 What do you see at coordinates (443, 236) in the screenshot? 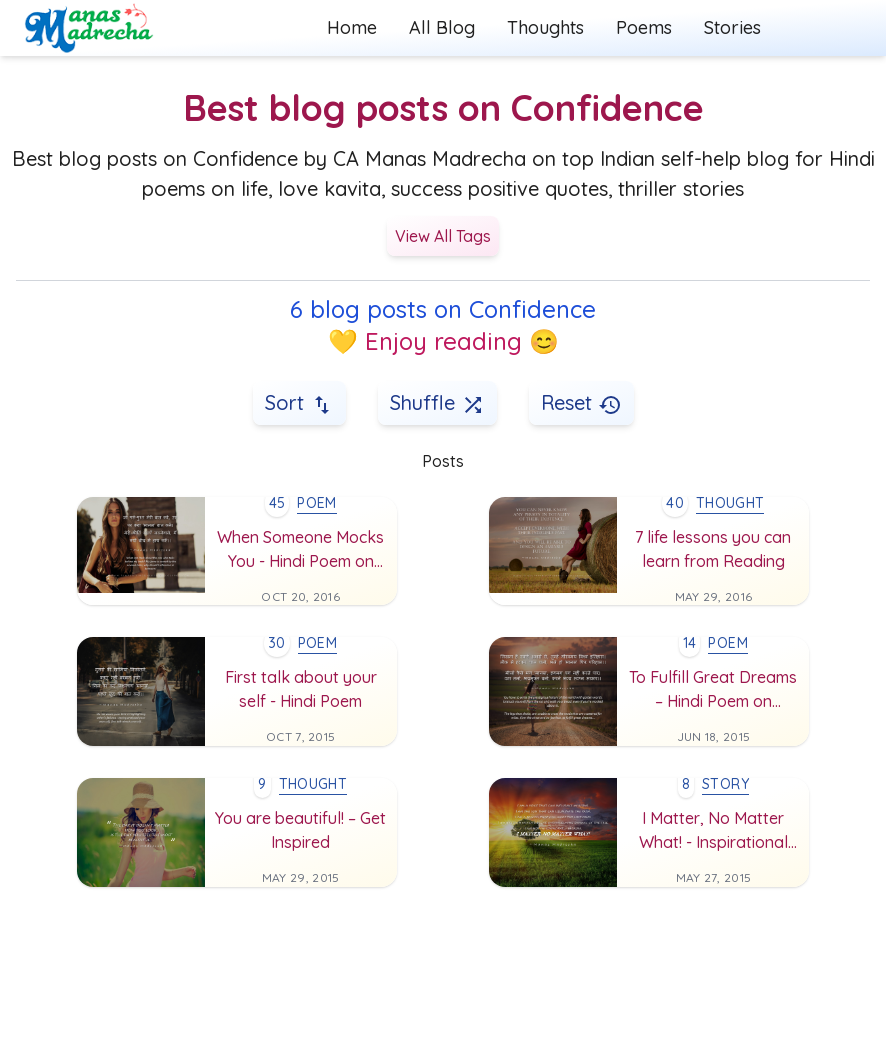
I see `View All Tags` at bounding box center [443, 236].